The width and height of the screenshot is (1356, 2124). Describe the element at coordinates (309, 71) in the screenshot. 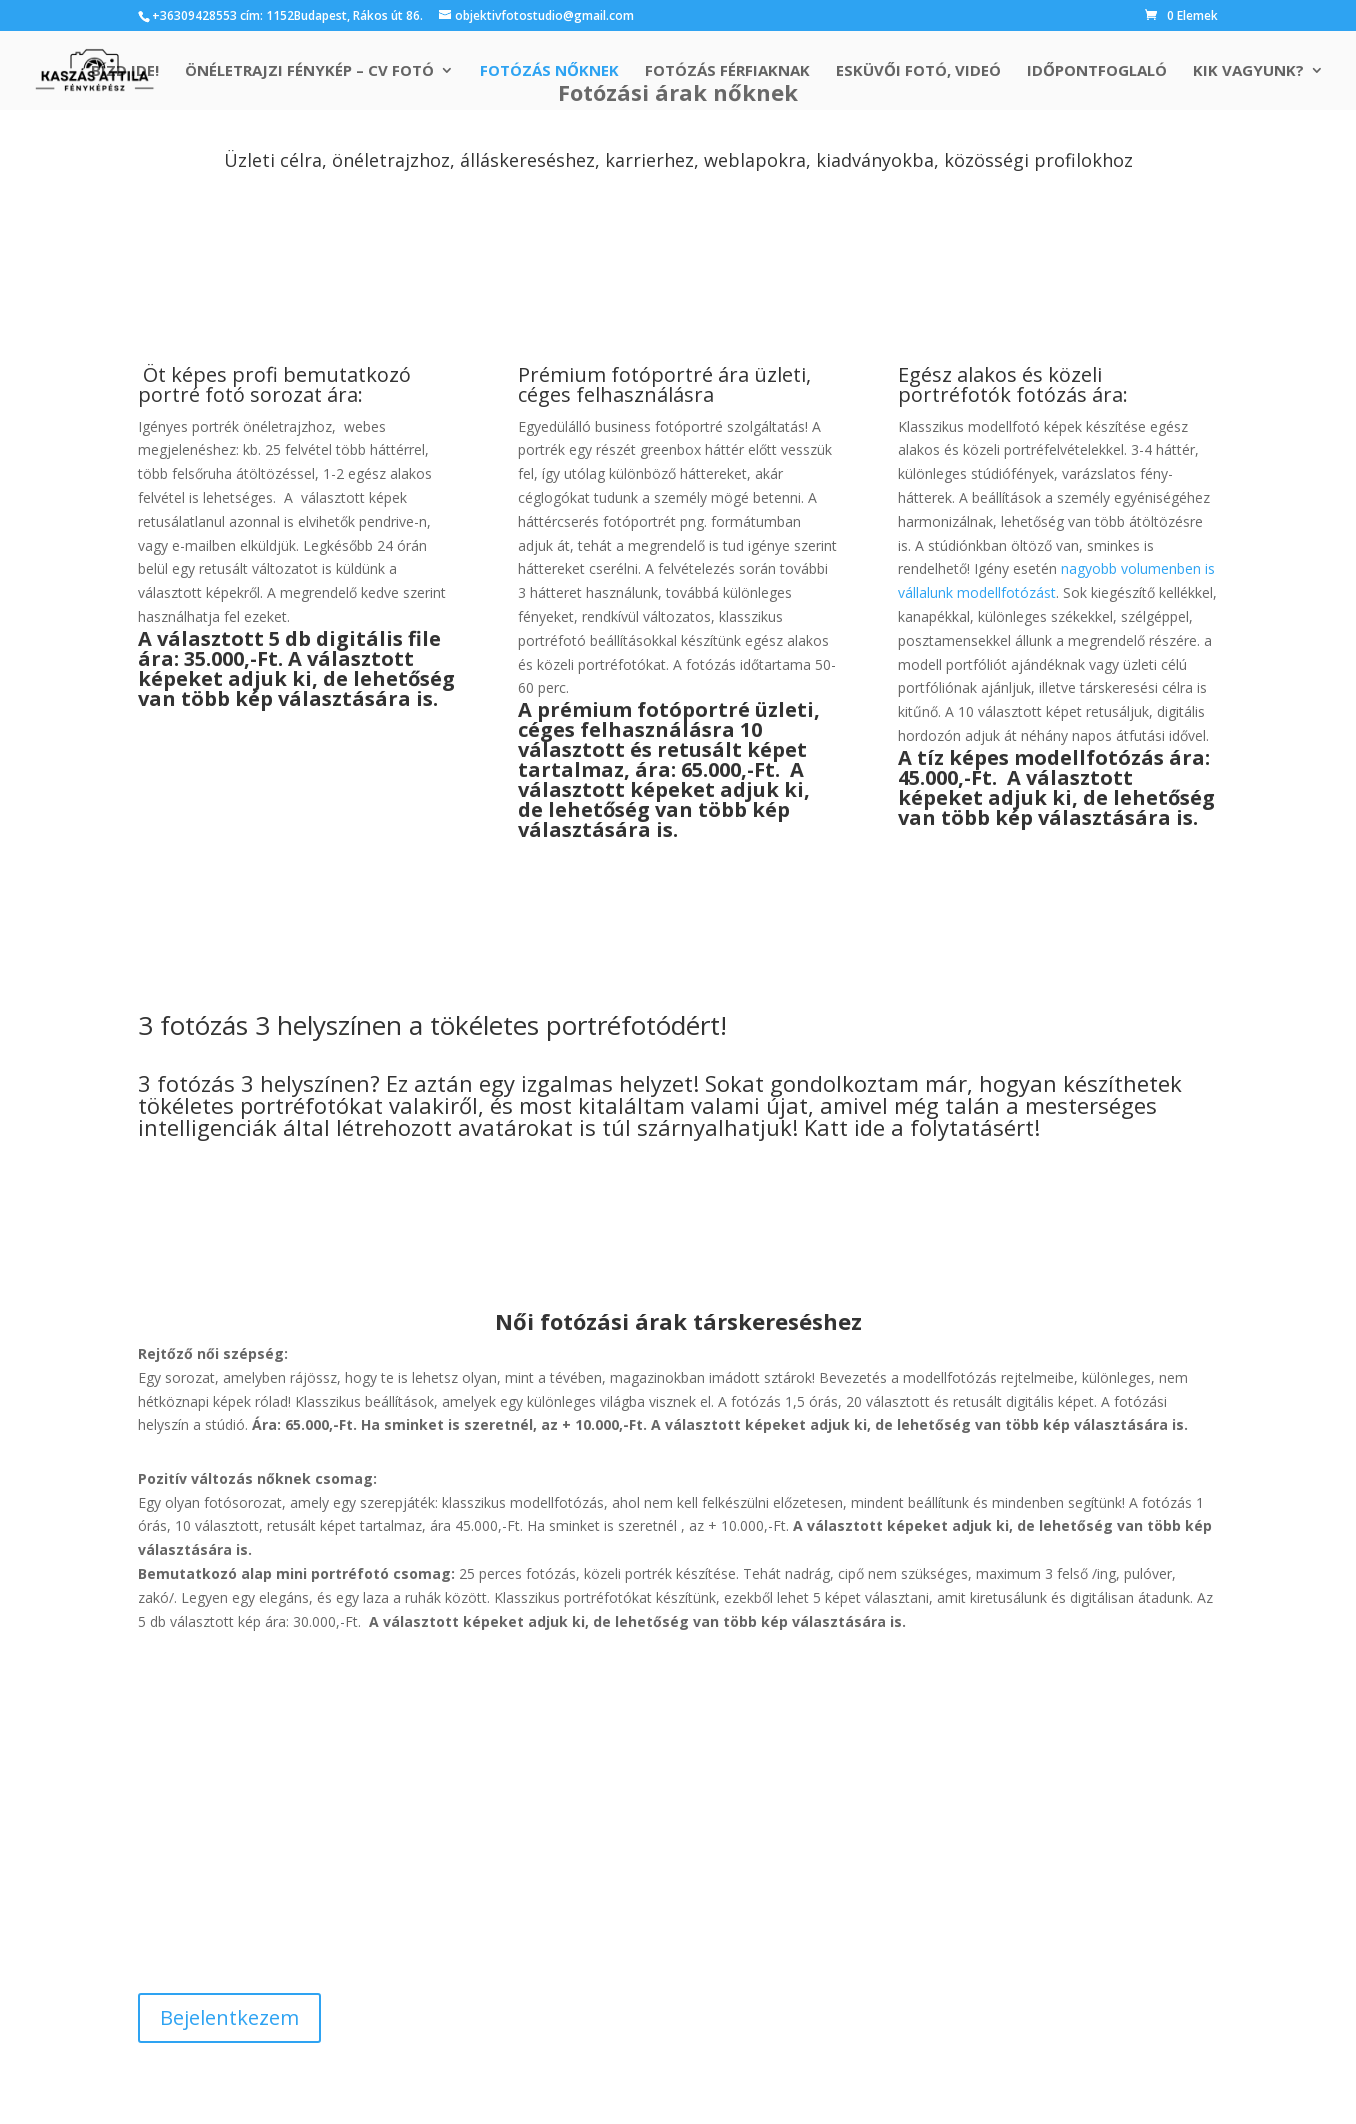

I see `Önéletrajzi fénykép – cv fotó` at that location.